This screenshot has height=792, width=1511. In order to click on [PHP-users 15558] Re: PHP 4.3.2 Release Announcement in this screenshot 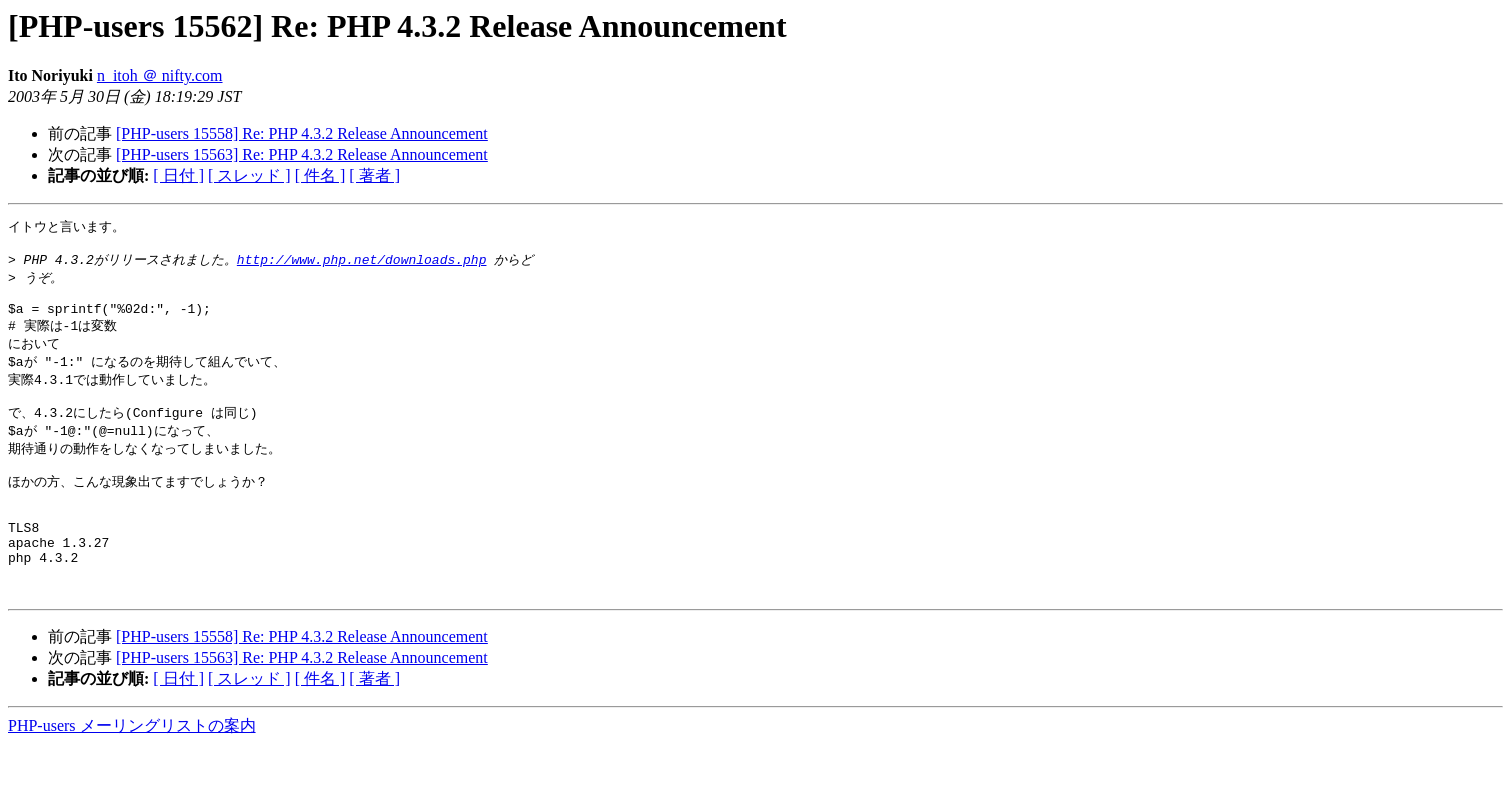, I will do `click(302, 133)`.